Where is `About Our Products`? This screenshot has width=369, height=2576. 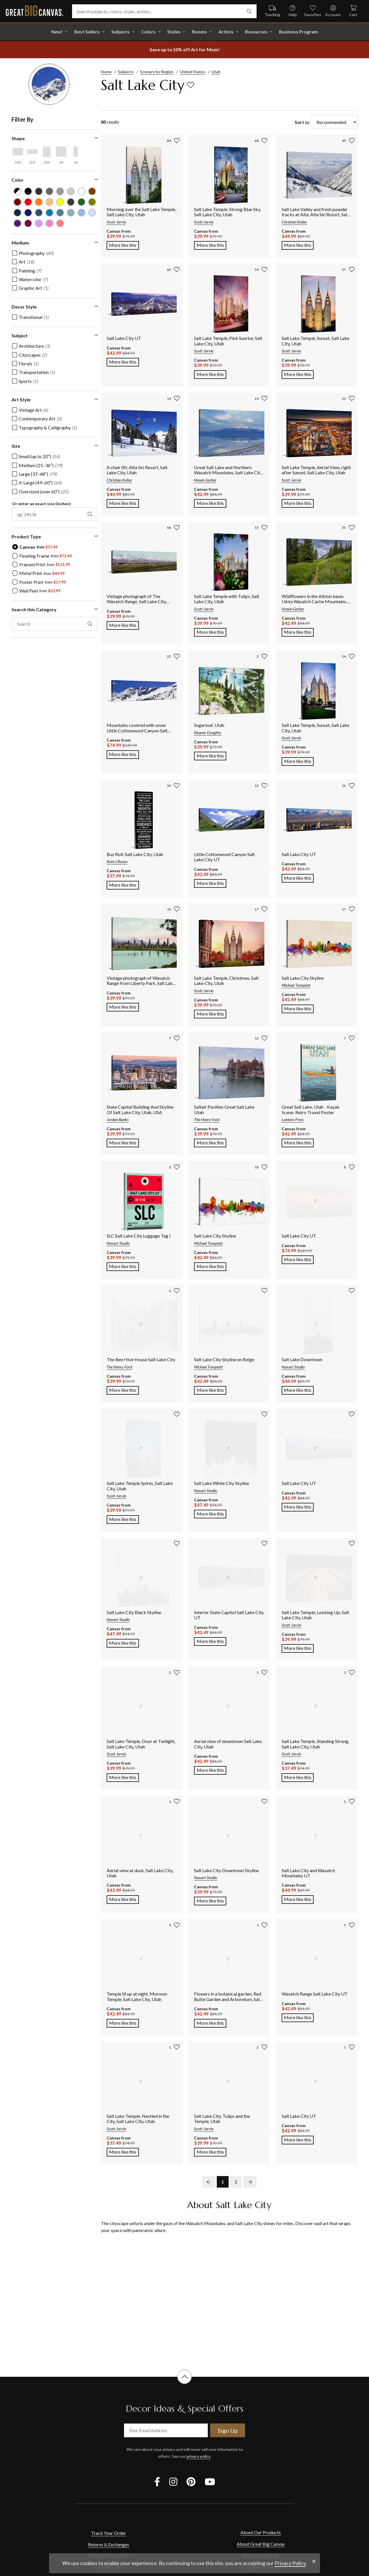 About Our Products is located at coordinates (260, 2532).